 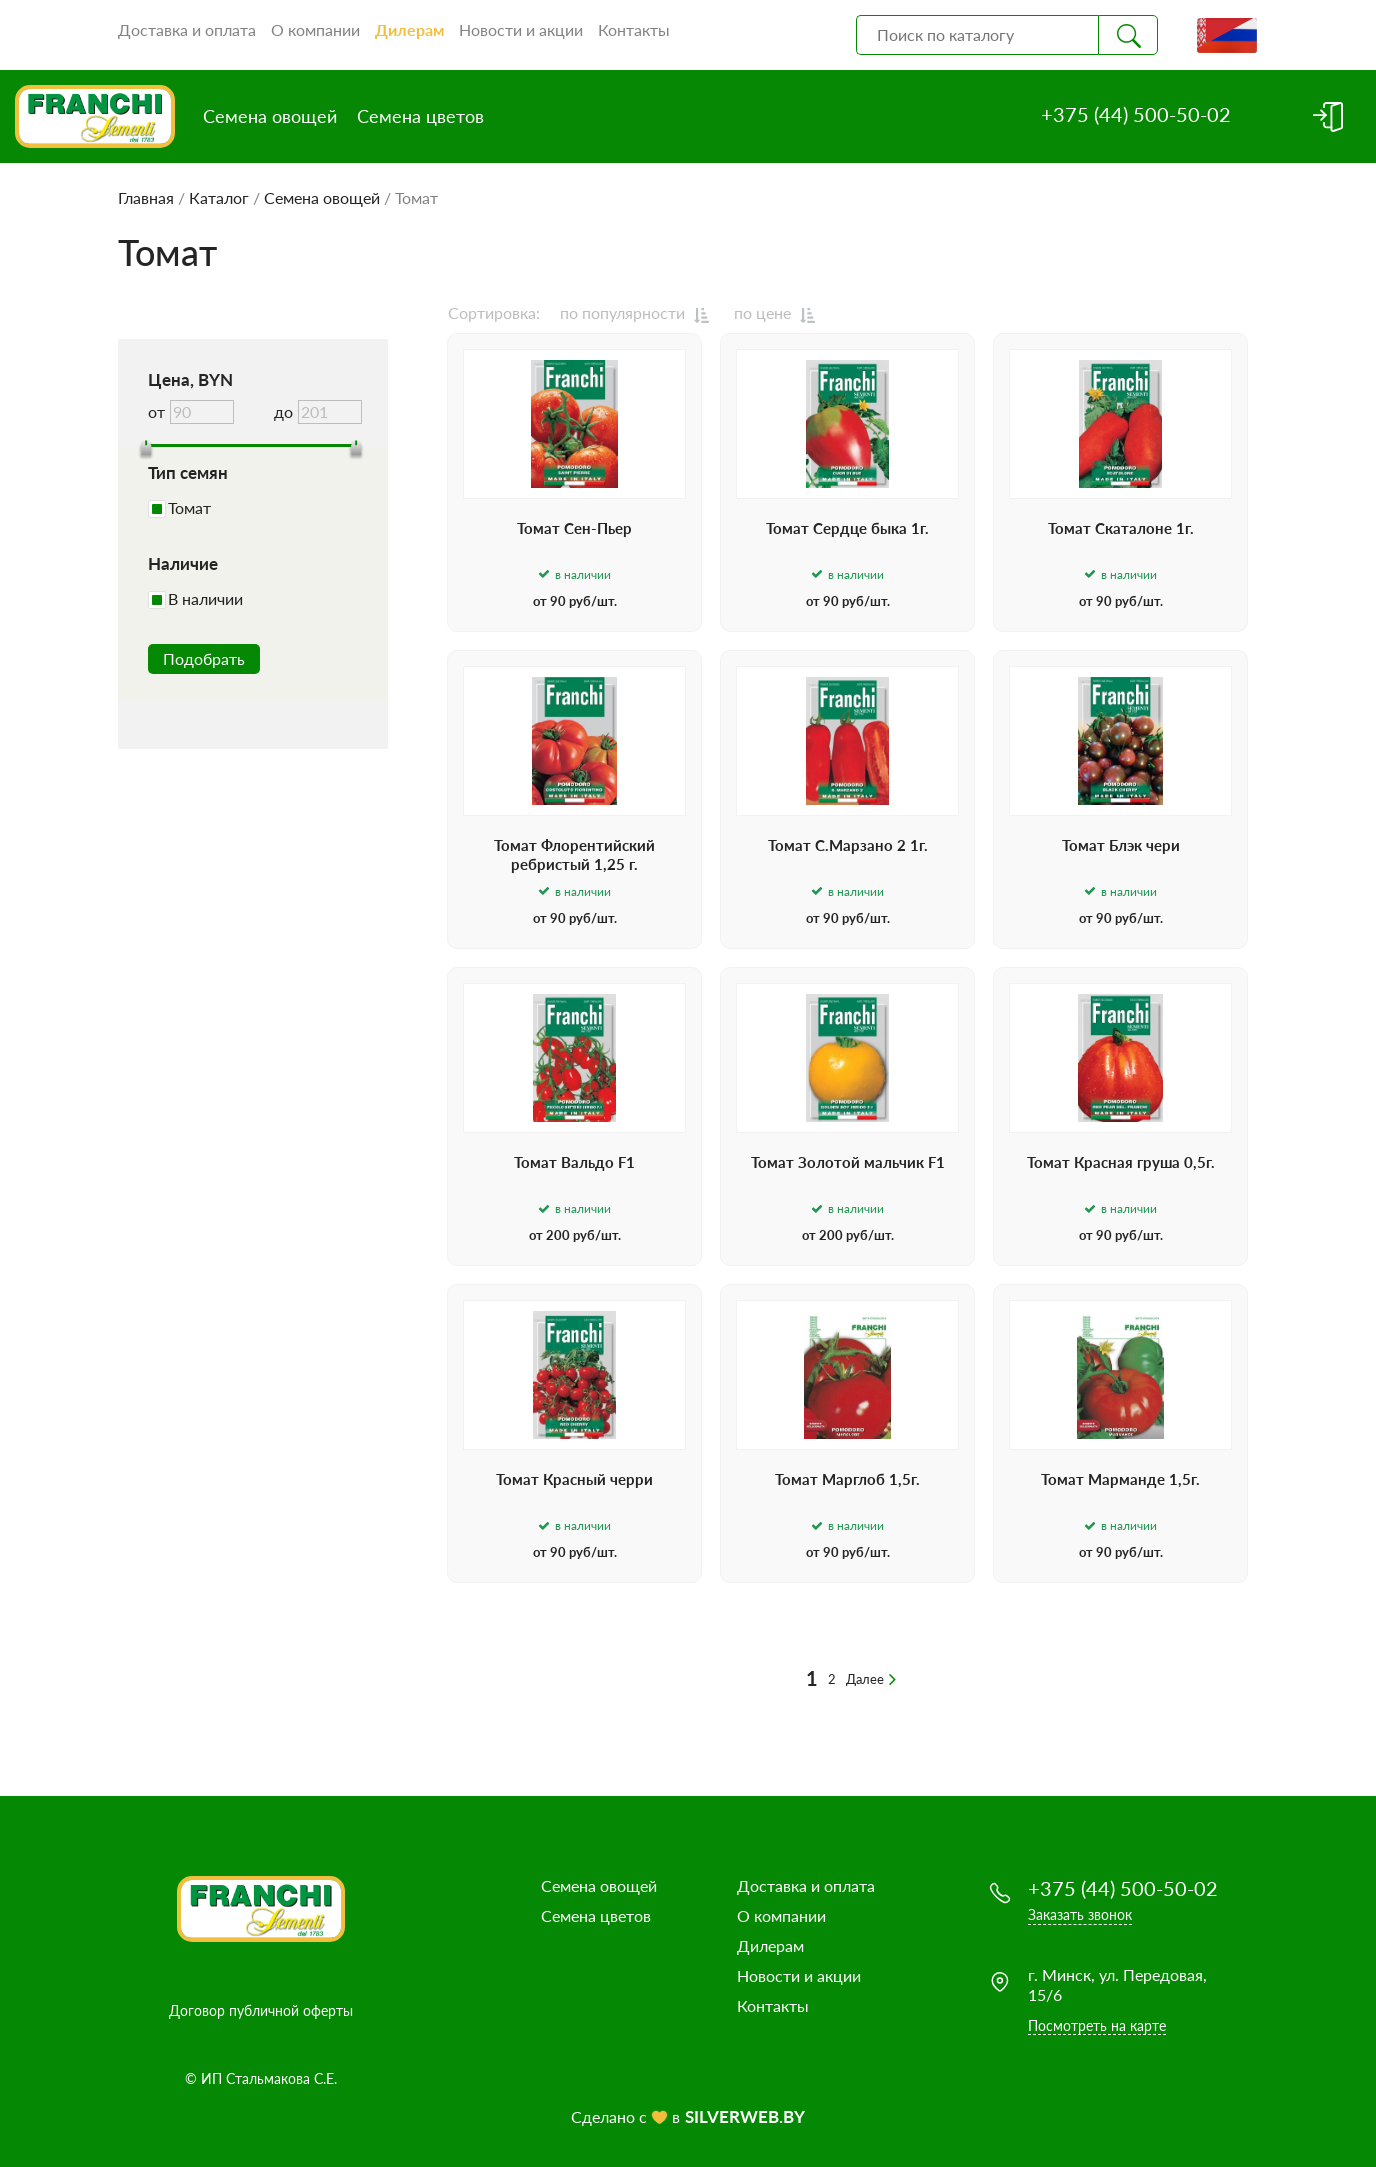 I want to click on О компании, so click(x=315, y=29).